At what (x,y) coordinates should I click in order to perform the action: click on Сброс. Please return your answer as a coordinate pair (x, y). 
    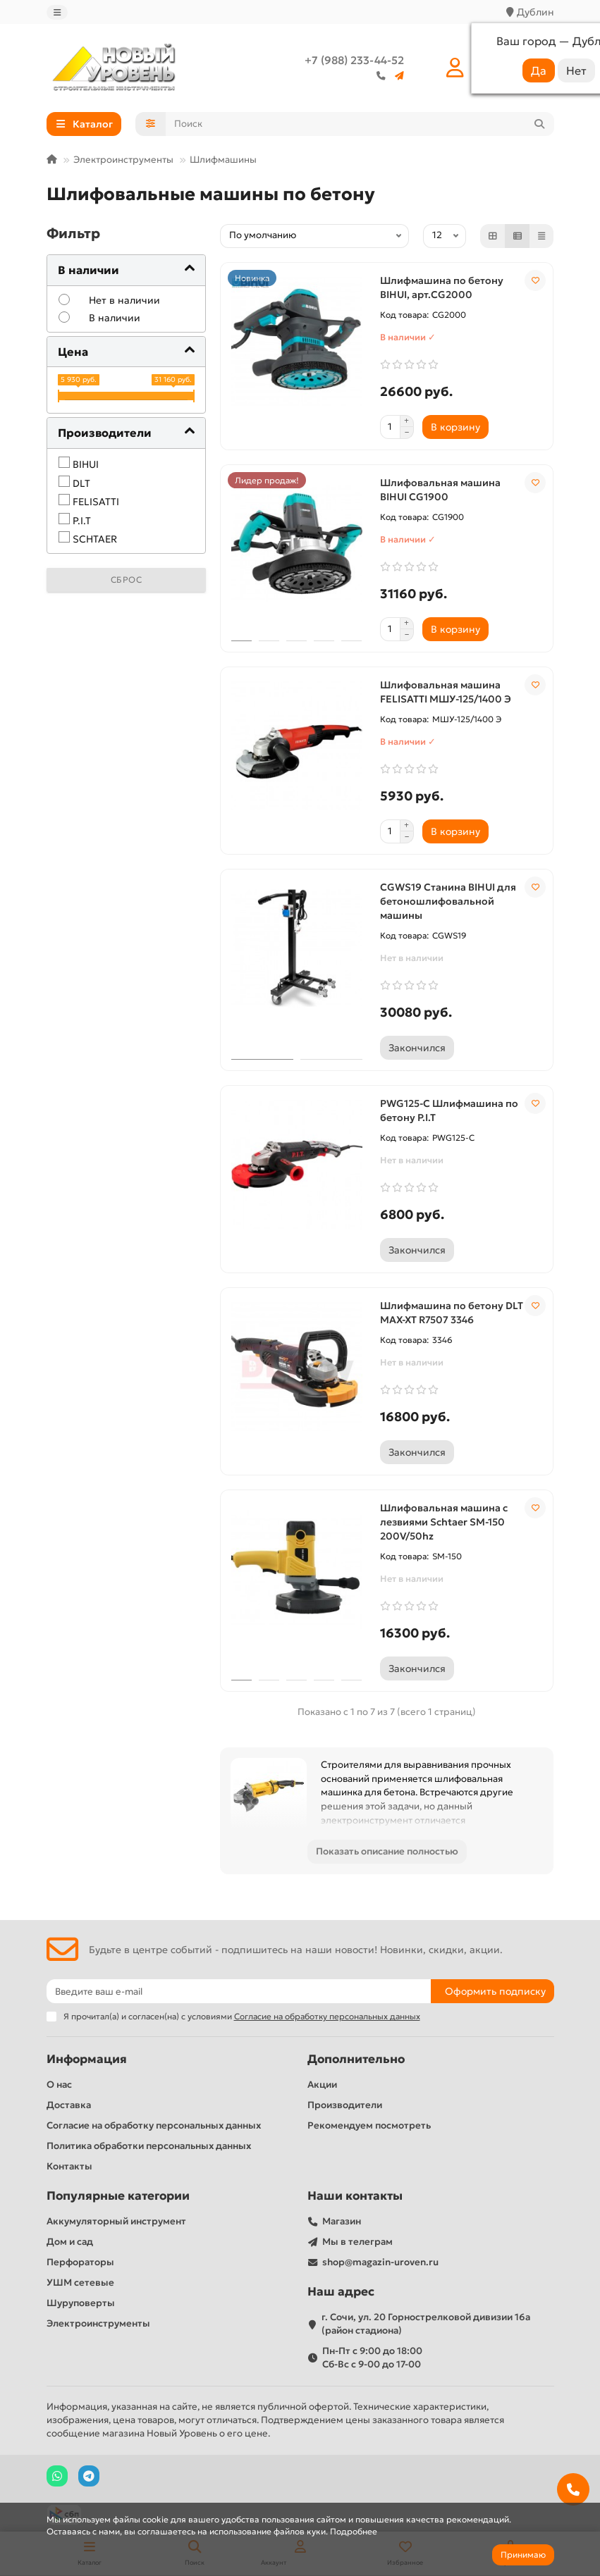
    Looking at the image, I should click on (126, 579).